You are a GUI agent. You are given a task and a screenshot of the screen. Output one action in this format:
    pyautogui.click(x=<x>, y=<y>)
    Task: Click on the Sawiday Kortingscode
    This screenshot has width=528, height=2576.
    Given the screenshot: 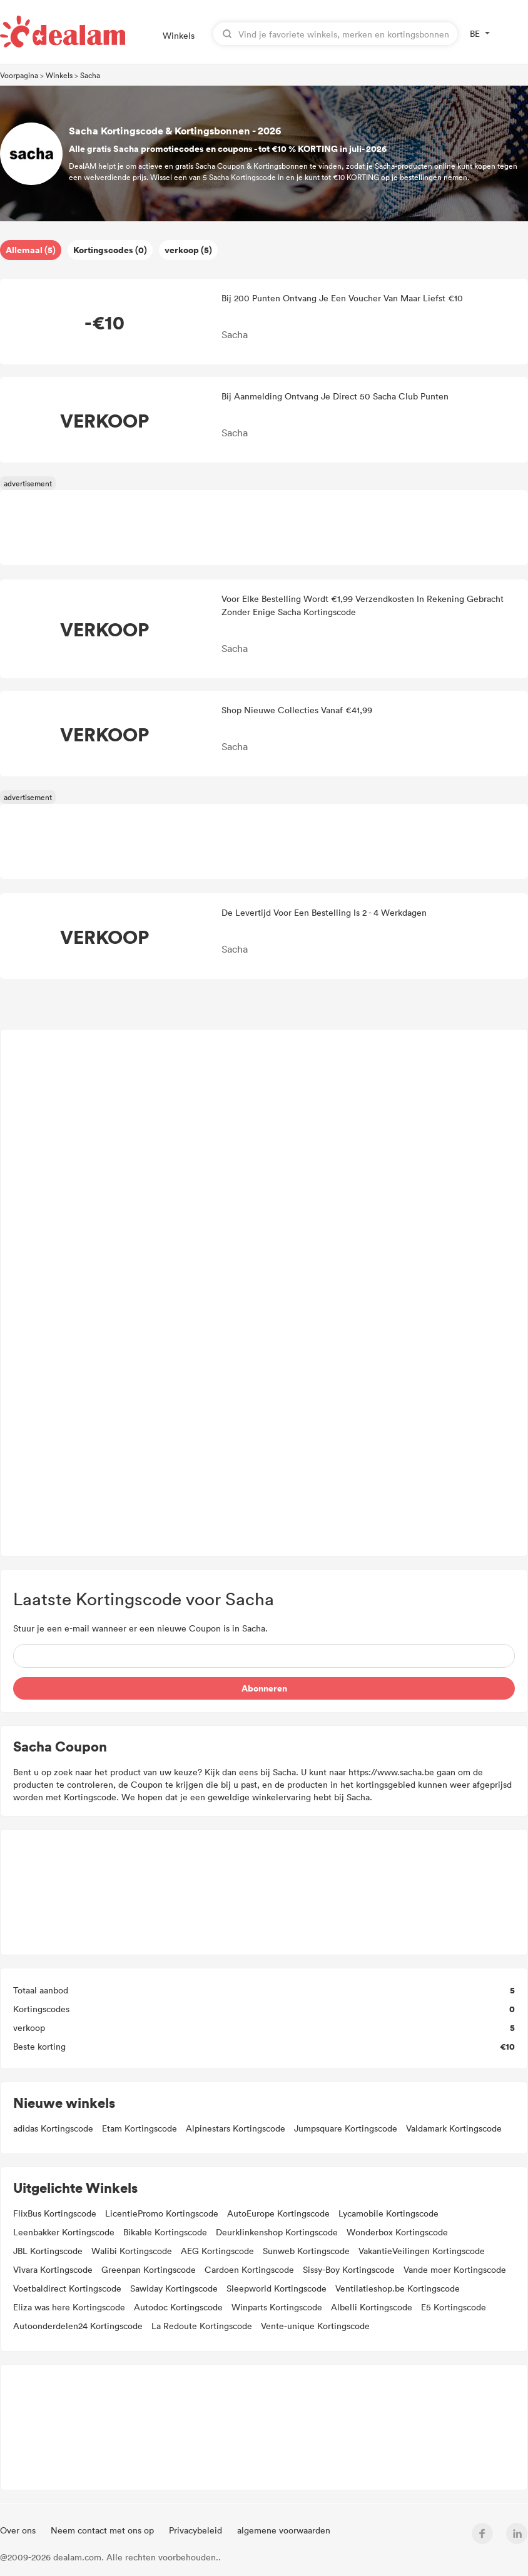 What is the action you would take?
    pyautogui.click(x=174, y=2288)
    